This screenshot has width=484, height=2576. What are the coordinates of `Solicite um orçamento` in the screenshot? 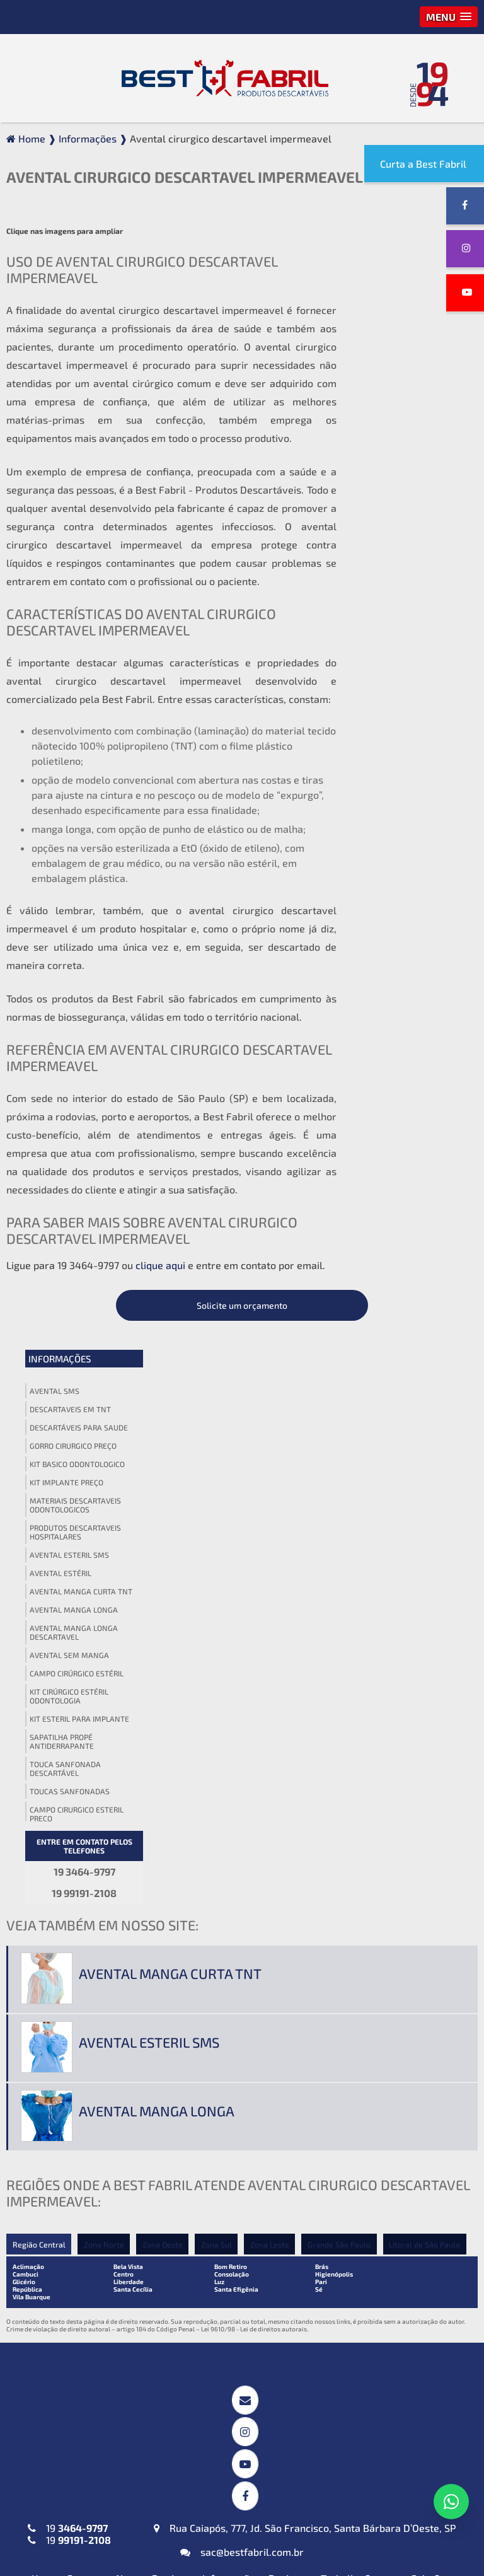 It's located at (407, 214).